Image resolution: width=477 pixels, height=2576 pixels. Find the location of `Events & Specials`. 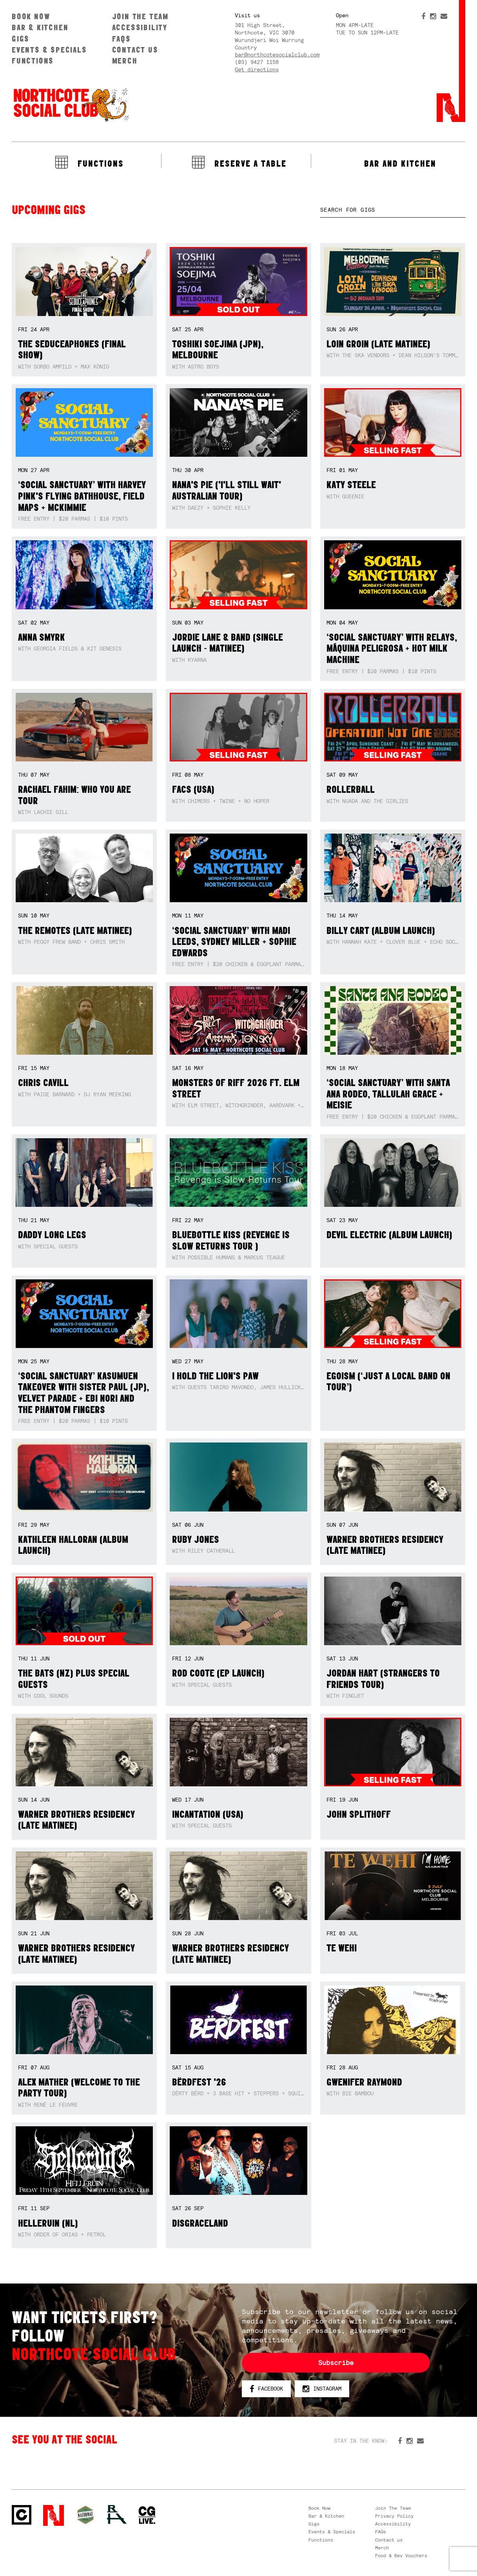

Events & Specials is located at coordinates (49, 49).